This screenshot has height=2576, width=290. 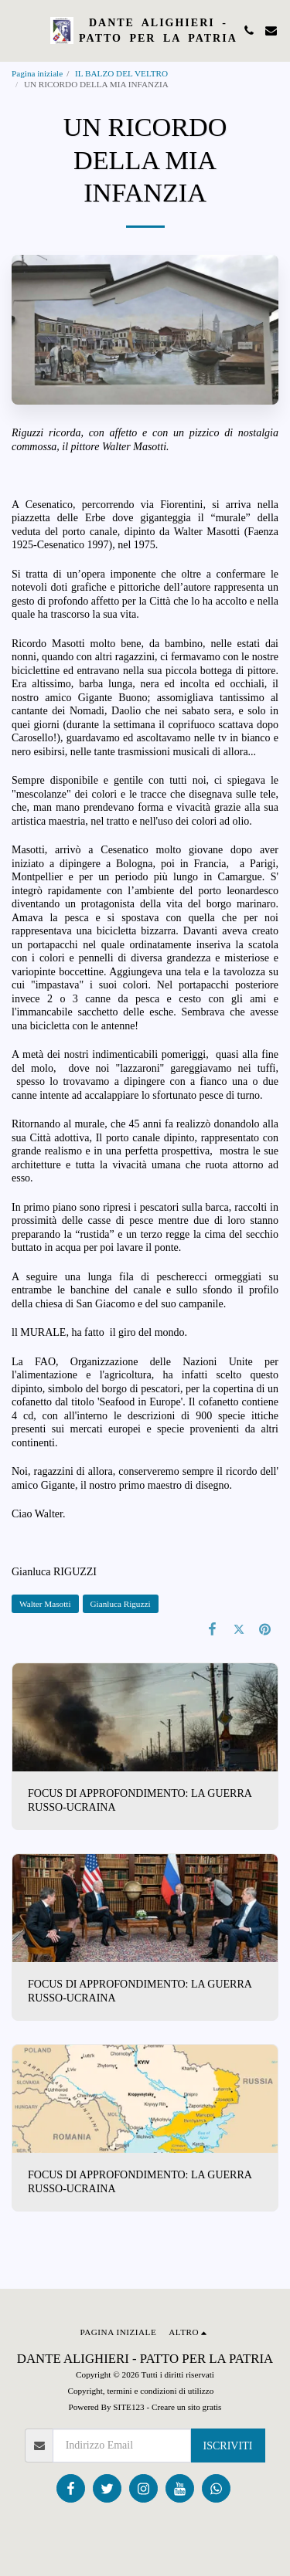 What do you see at coordinates (120, 1603) in the screenshot?
I see `Gianluca Riguzzi` at bounding box center [120, 1603].